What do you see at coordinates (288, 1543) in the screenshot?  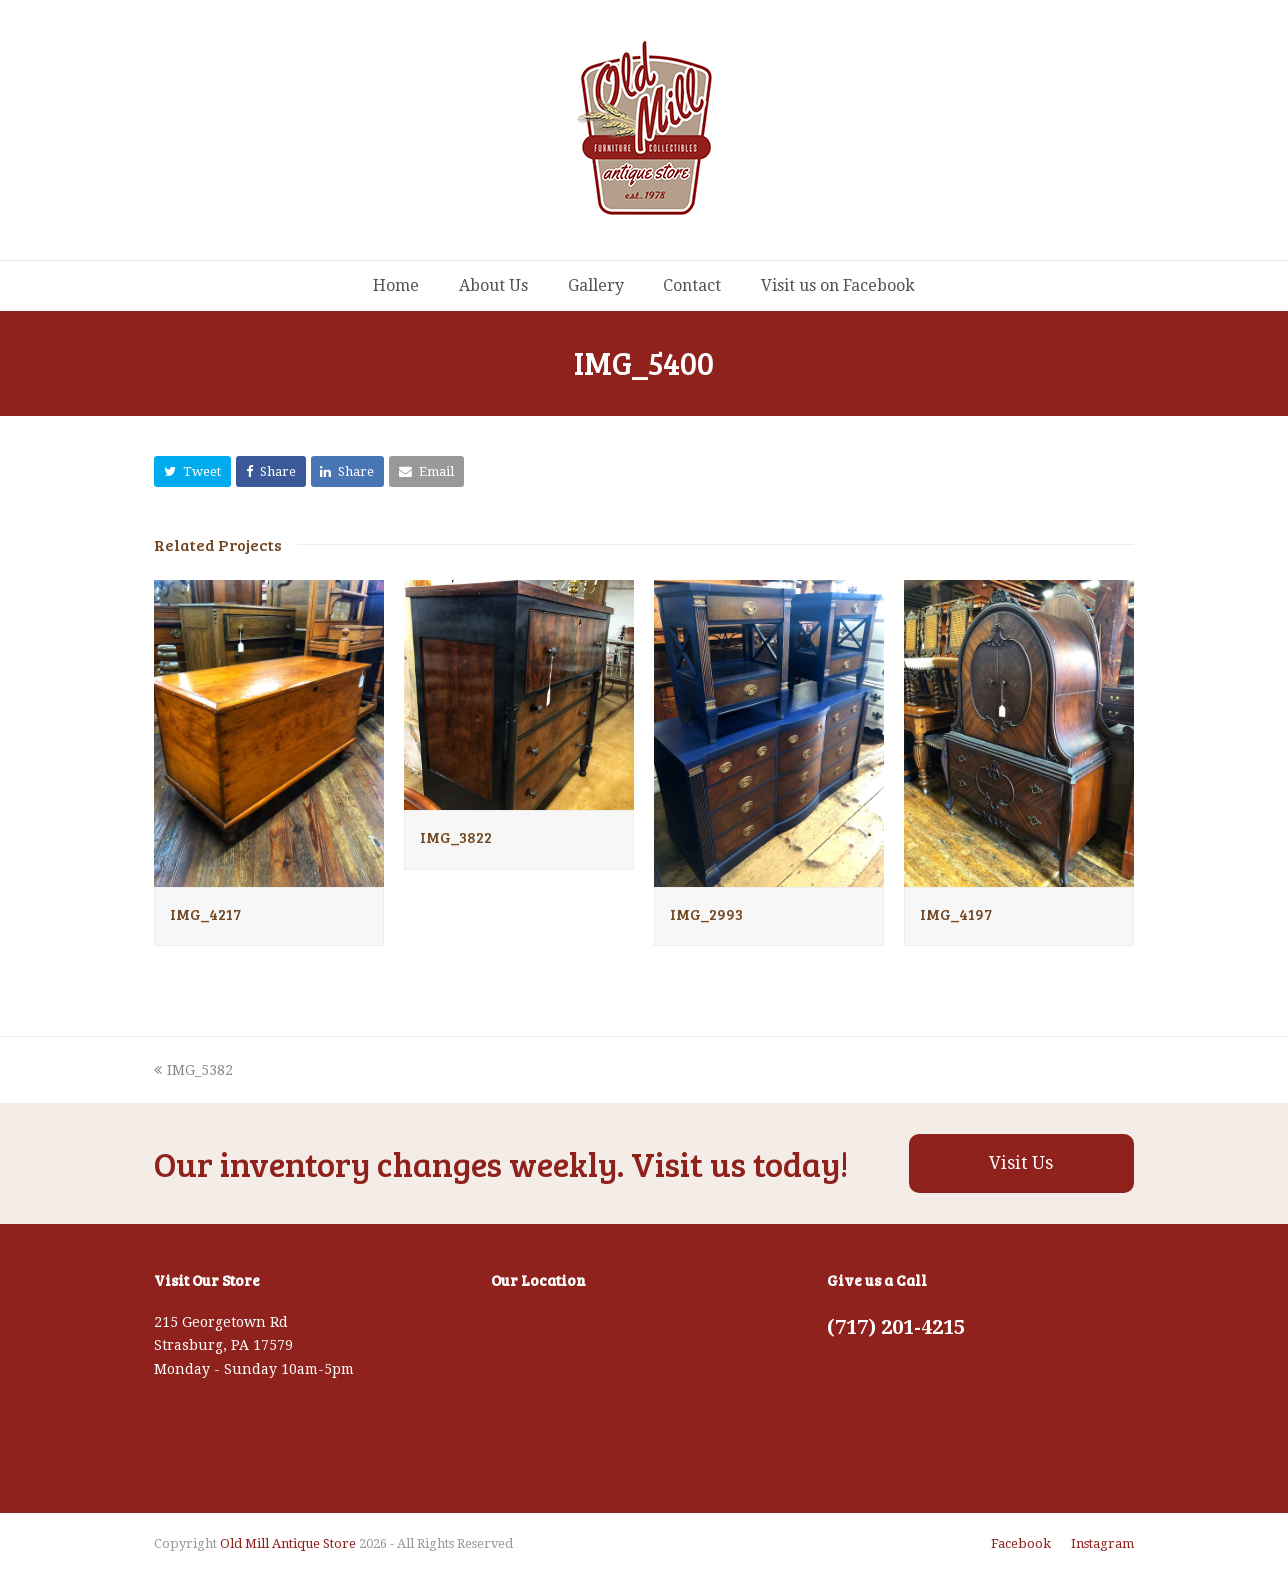 I see `Old Mill Antique Store` at bounding box center [288, 1543].